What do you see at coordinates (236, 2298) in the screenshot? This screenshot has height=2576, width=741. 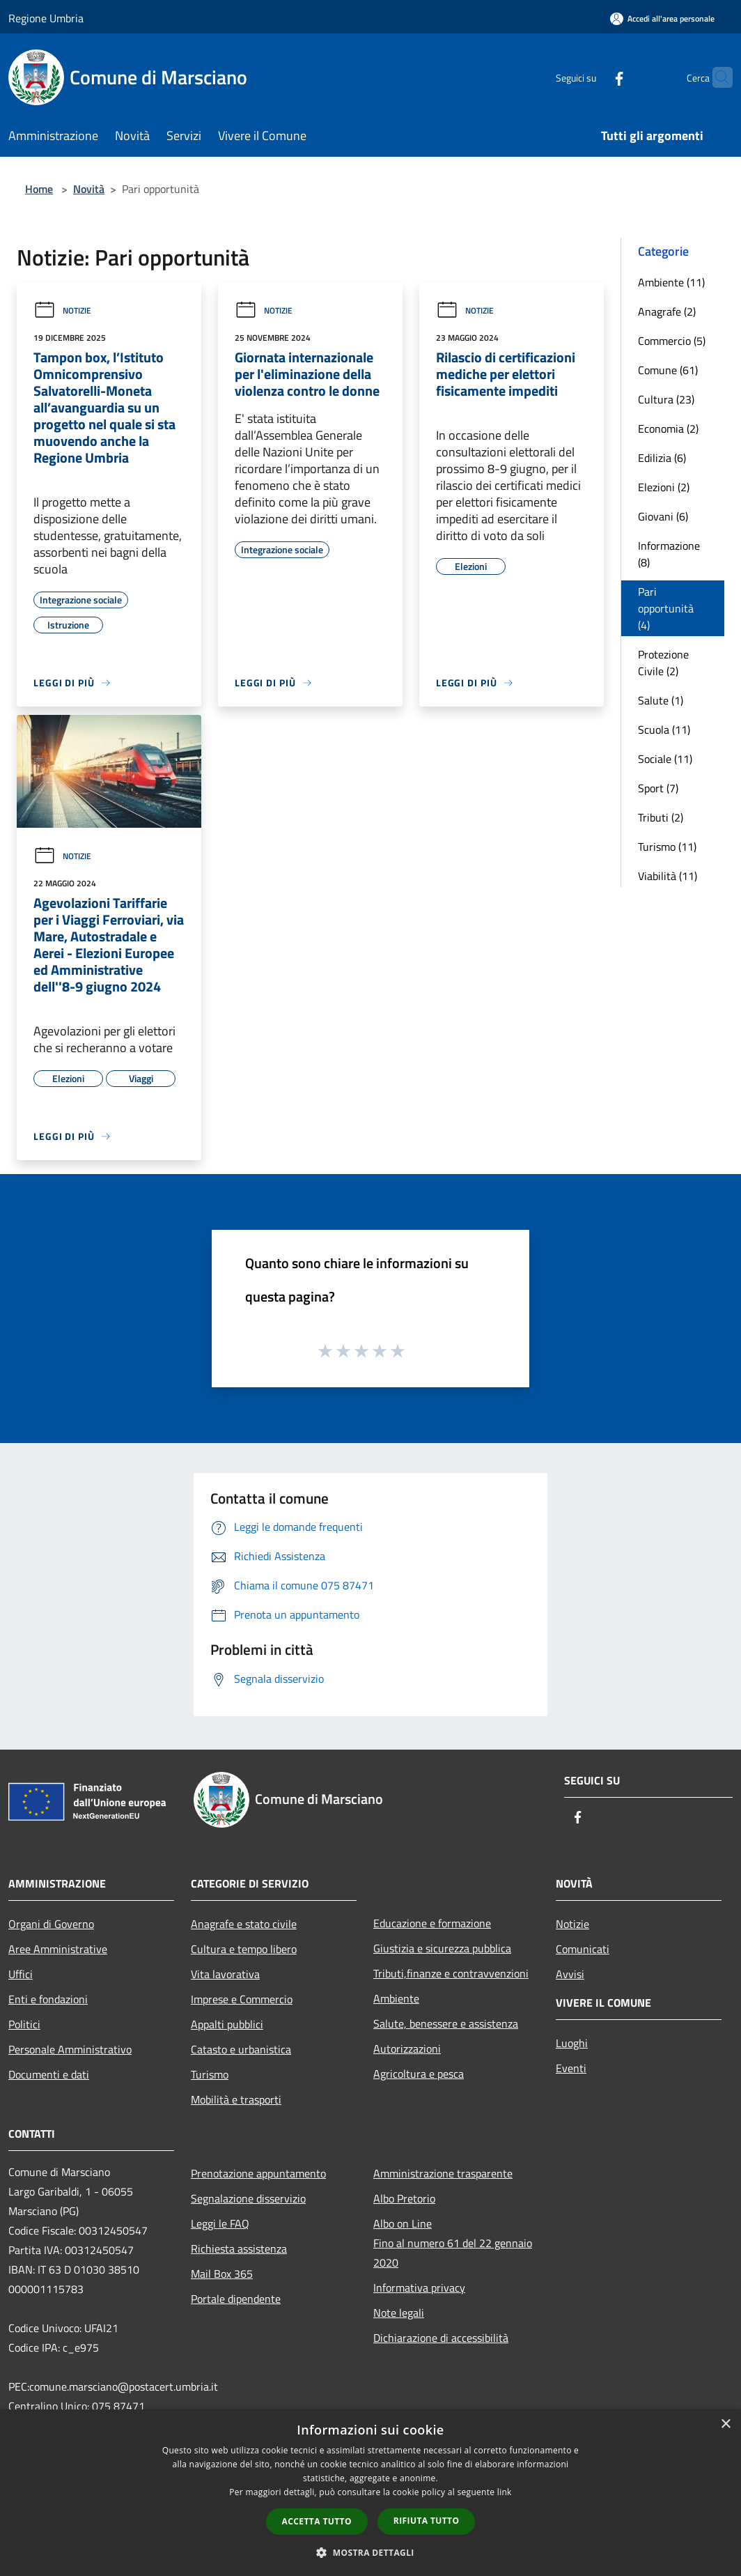 I see `Portale dipendente` at bounding box center [236, 2298].